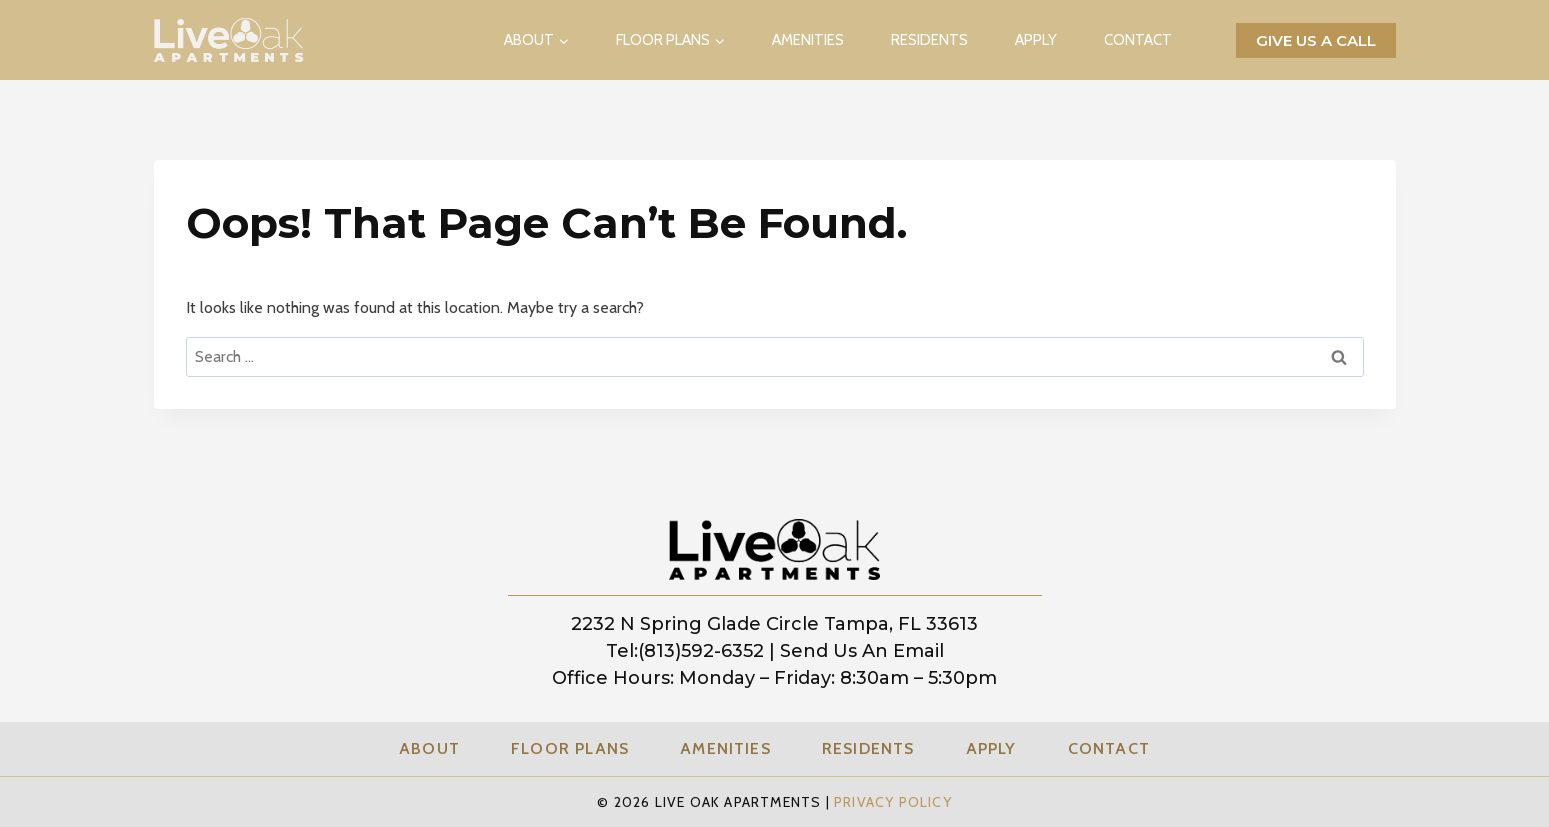 This screenshot has width=1549, height=827. What do you see at coordinates (774, 624) in the screenshot?
I see `2232 N Spring Glade Circle Tampa, FL 33613` at bounding box center [774, 624].